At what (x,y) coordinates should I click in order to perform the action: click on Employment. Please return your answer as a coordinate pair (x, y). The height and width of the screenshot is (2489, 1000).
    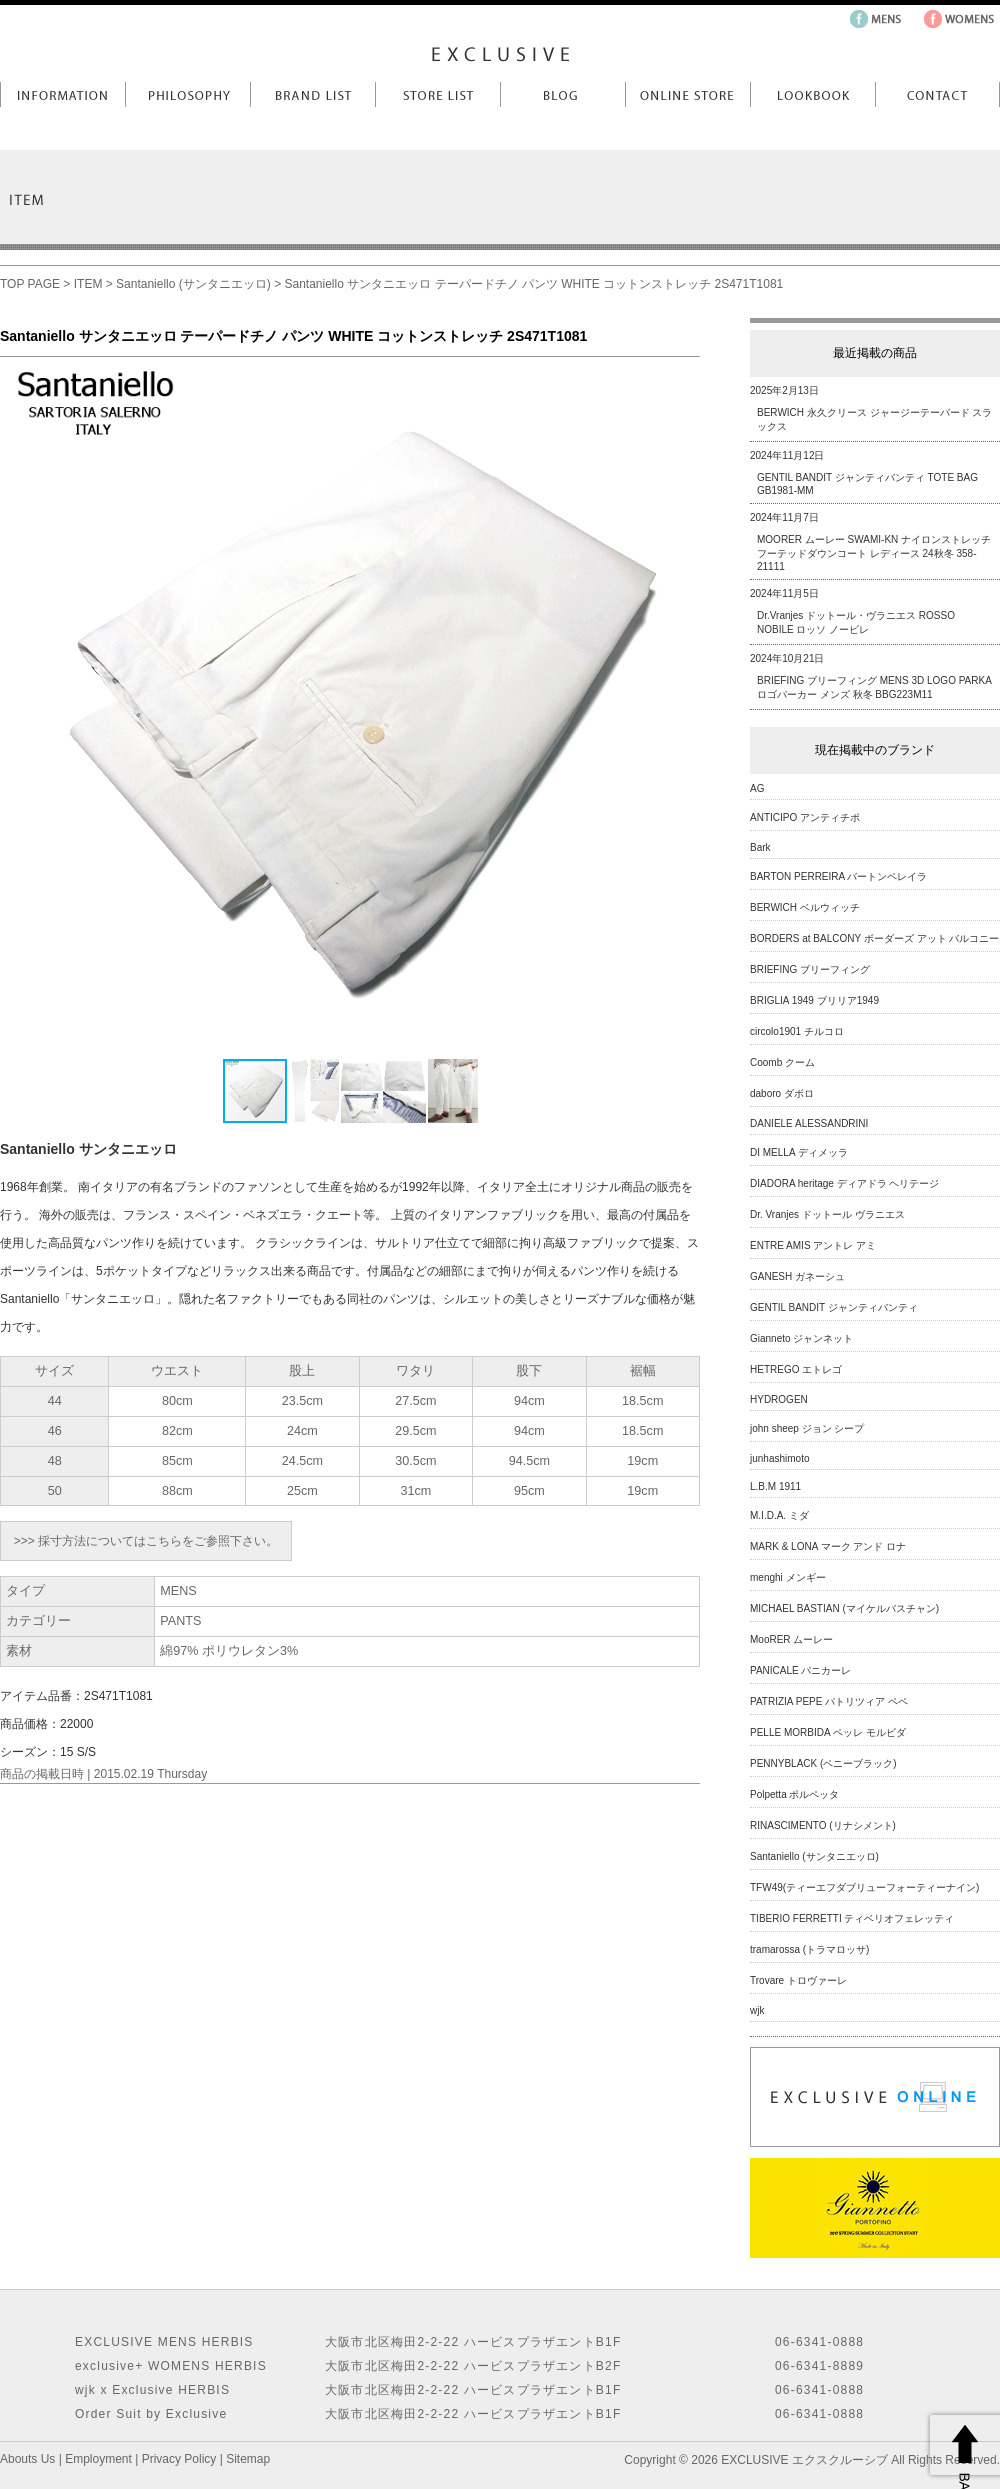
    Looking at the image, I should click on (98, 2459).